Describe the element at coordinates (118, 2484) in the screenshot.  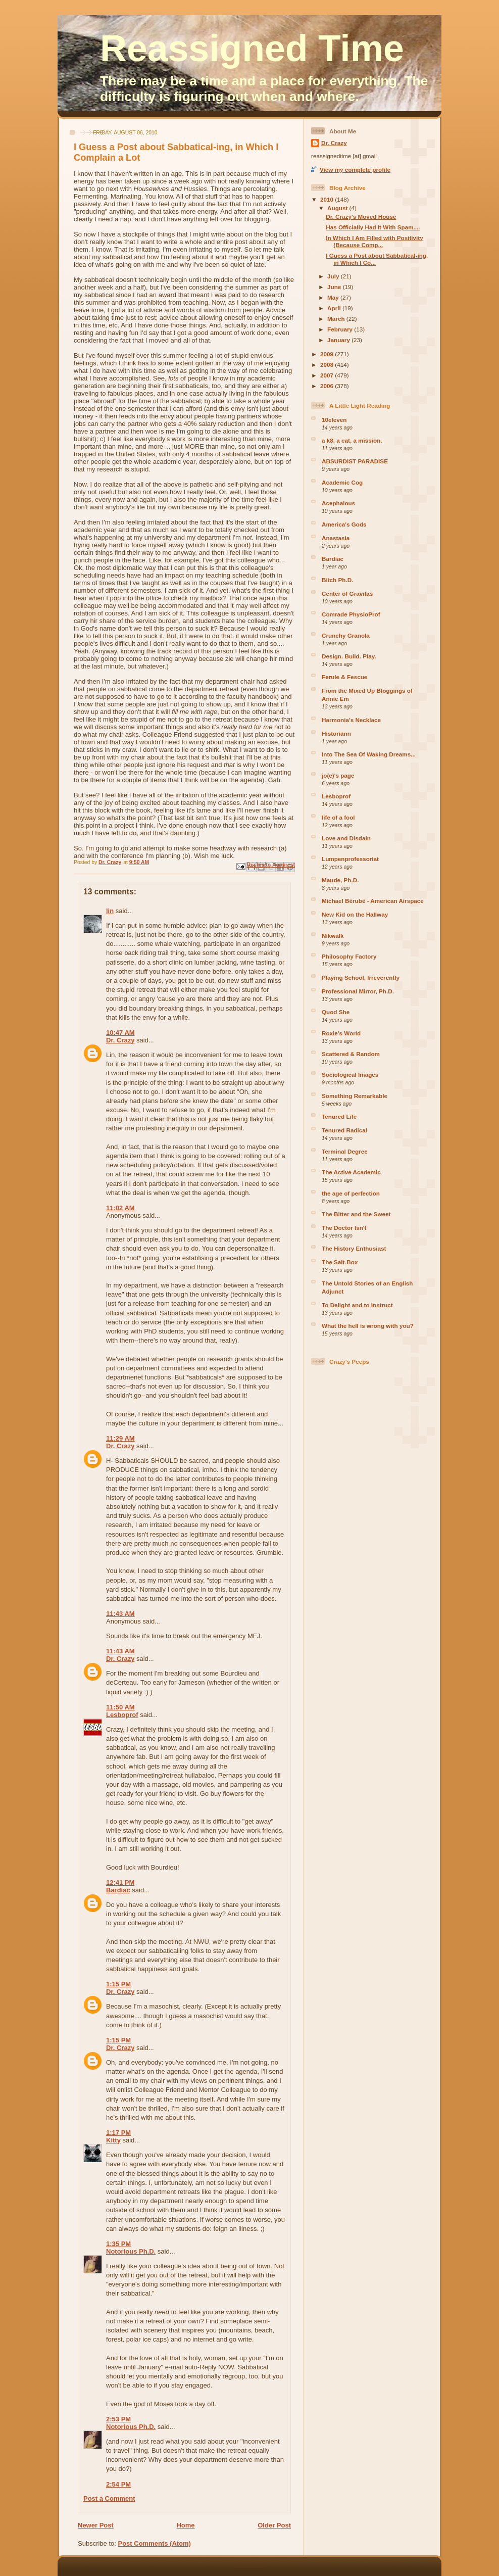
I see `2:54 PM` at that location.